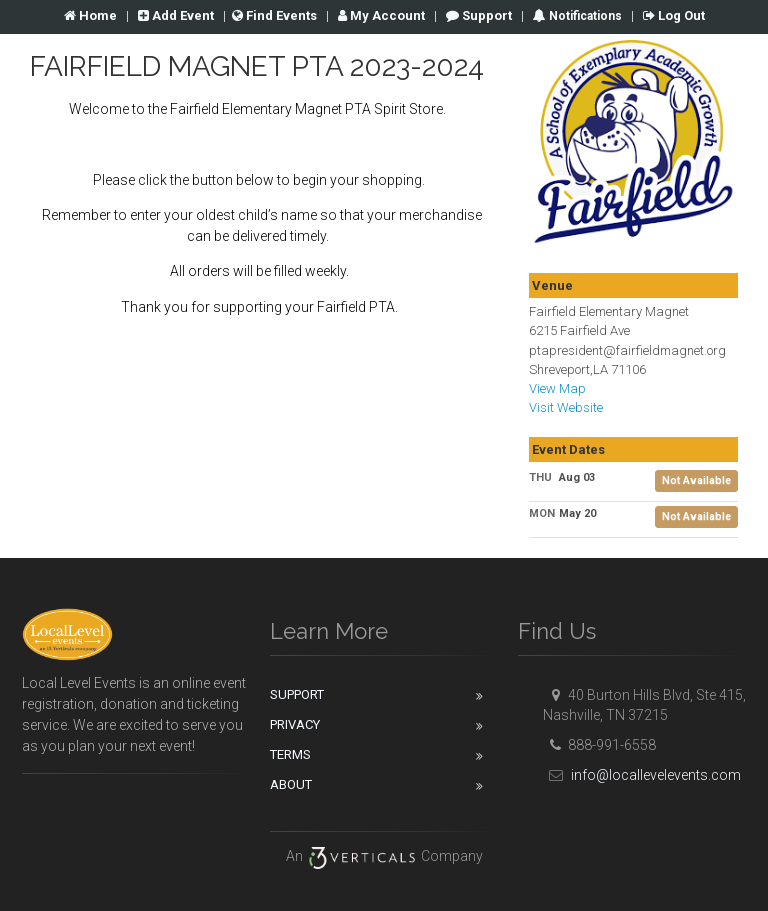  What do you see at coordinates (90, 15) in the screenshot?
I see `Home` at bounding box center [90, 15].